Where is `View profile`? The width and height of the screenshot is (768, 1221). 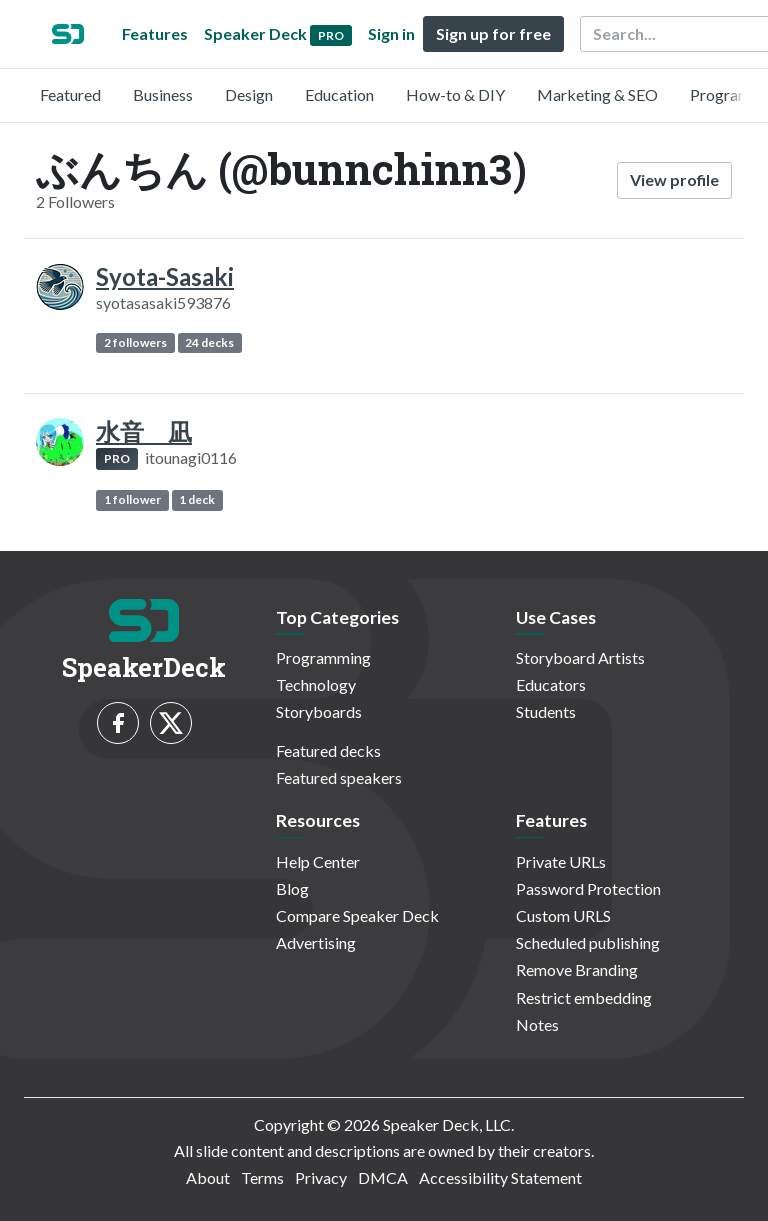
View profile is located at coordinates (674, 179).